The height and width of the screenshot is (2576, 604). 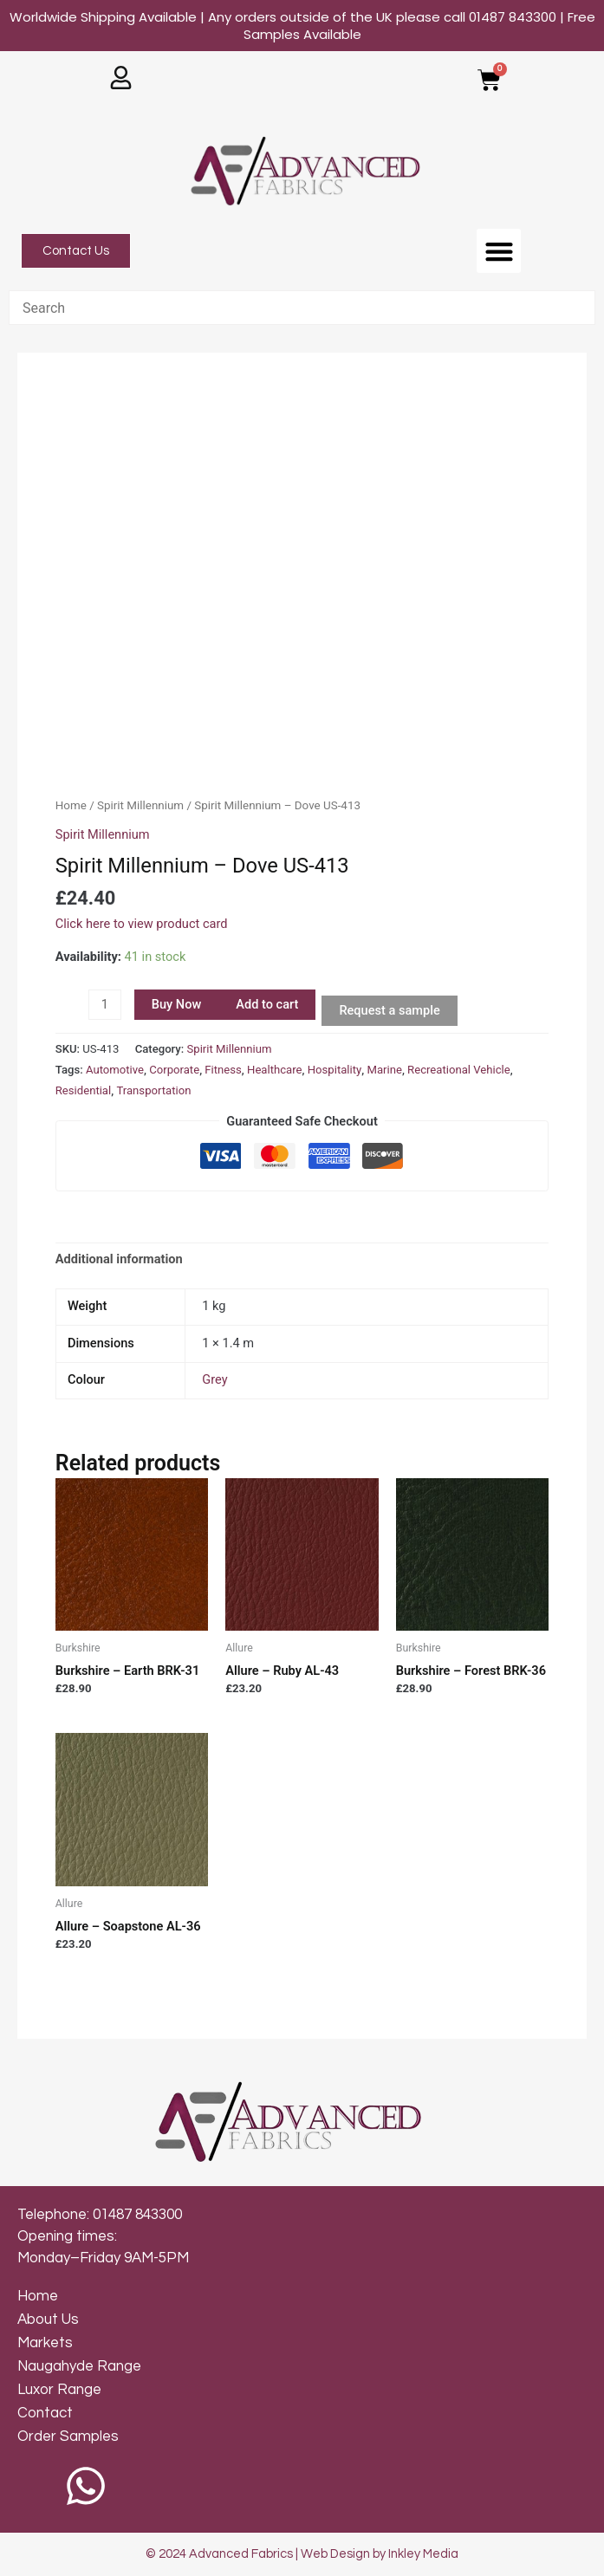 I want to click on Hospitality, so click(x=335, y=1069).